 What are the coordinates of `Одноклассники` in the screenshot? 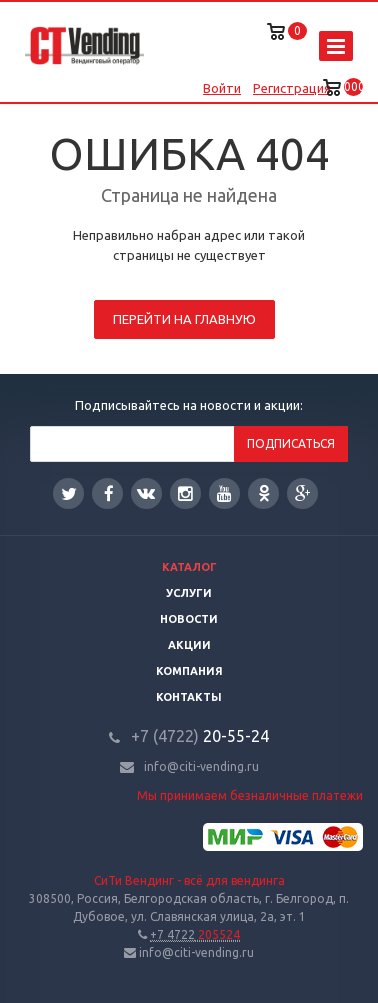 It's located at (264, 492).